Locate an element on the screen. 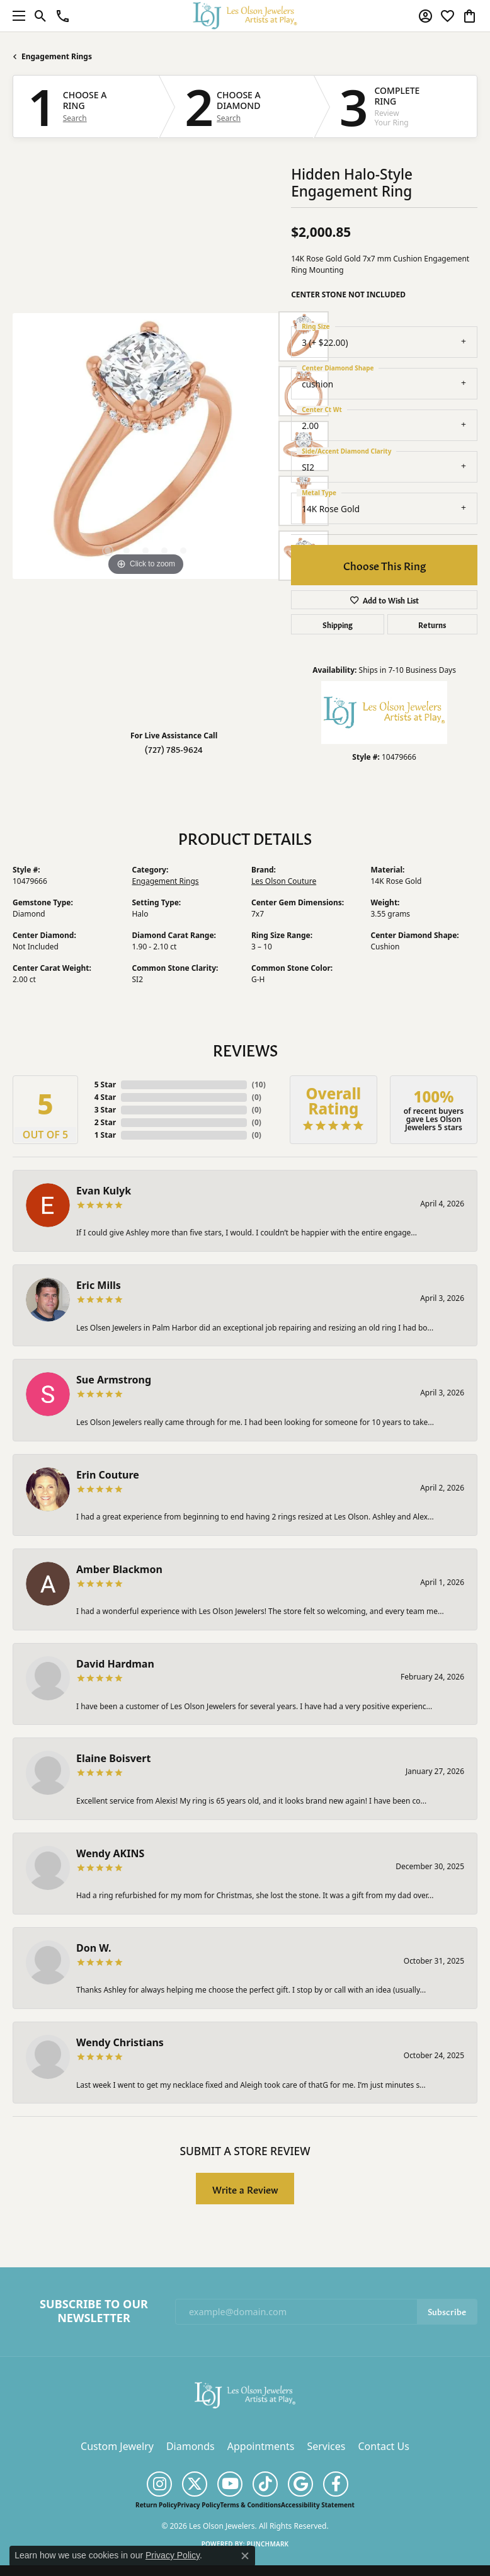  Returns is located at coordinates (432, 624).